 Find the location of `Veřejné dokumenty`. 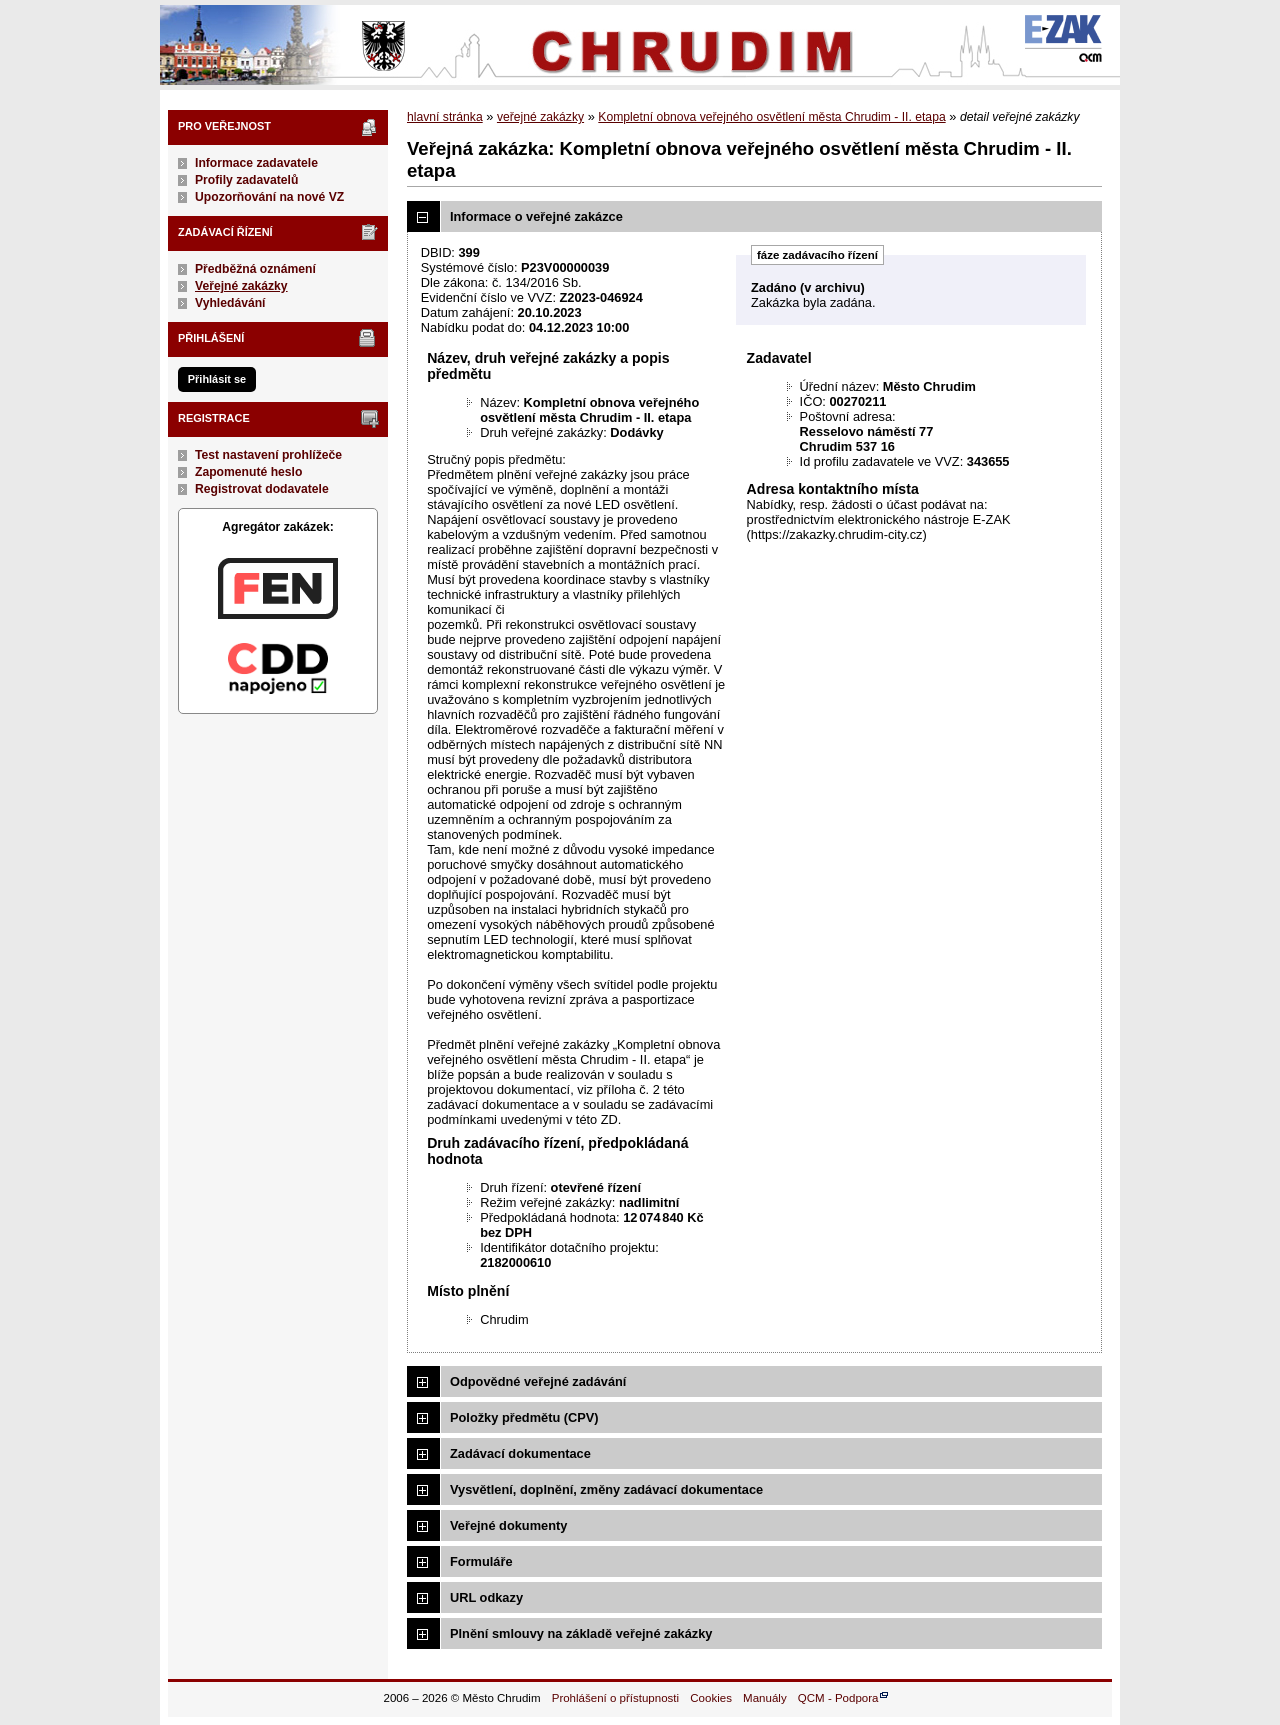

Veřejné dokumenty is located at coordinates (508, 1525).